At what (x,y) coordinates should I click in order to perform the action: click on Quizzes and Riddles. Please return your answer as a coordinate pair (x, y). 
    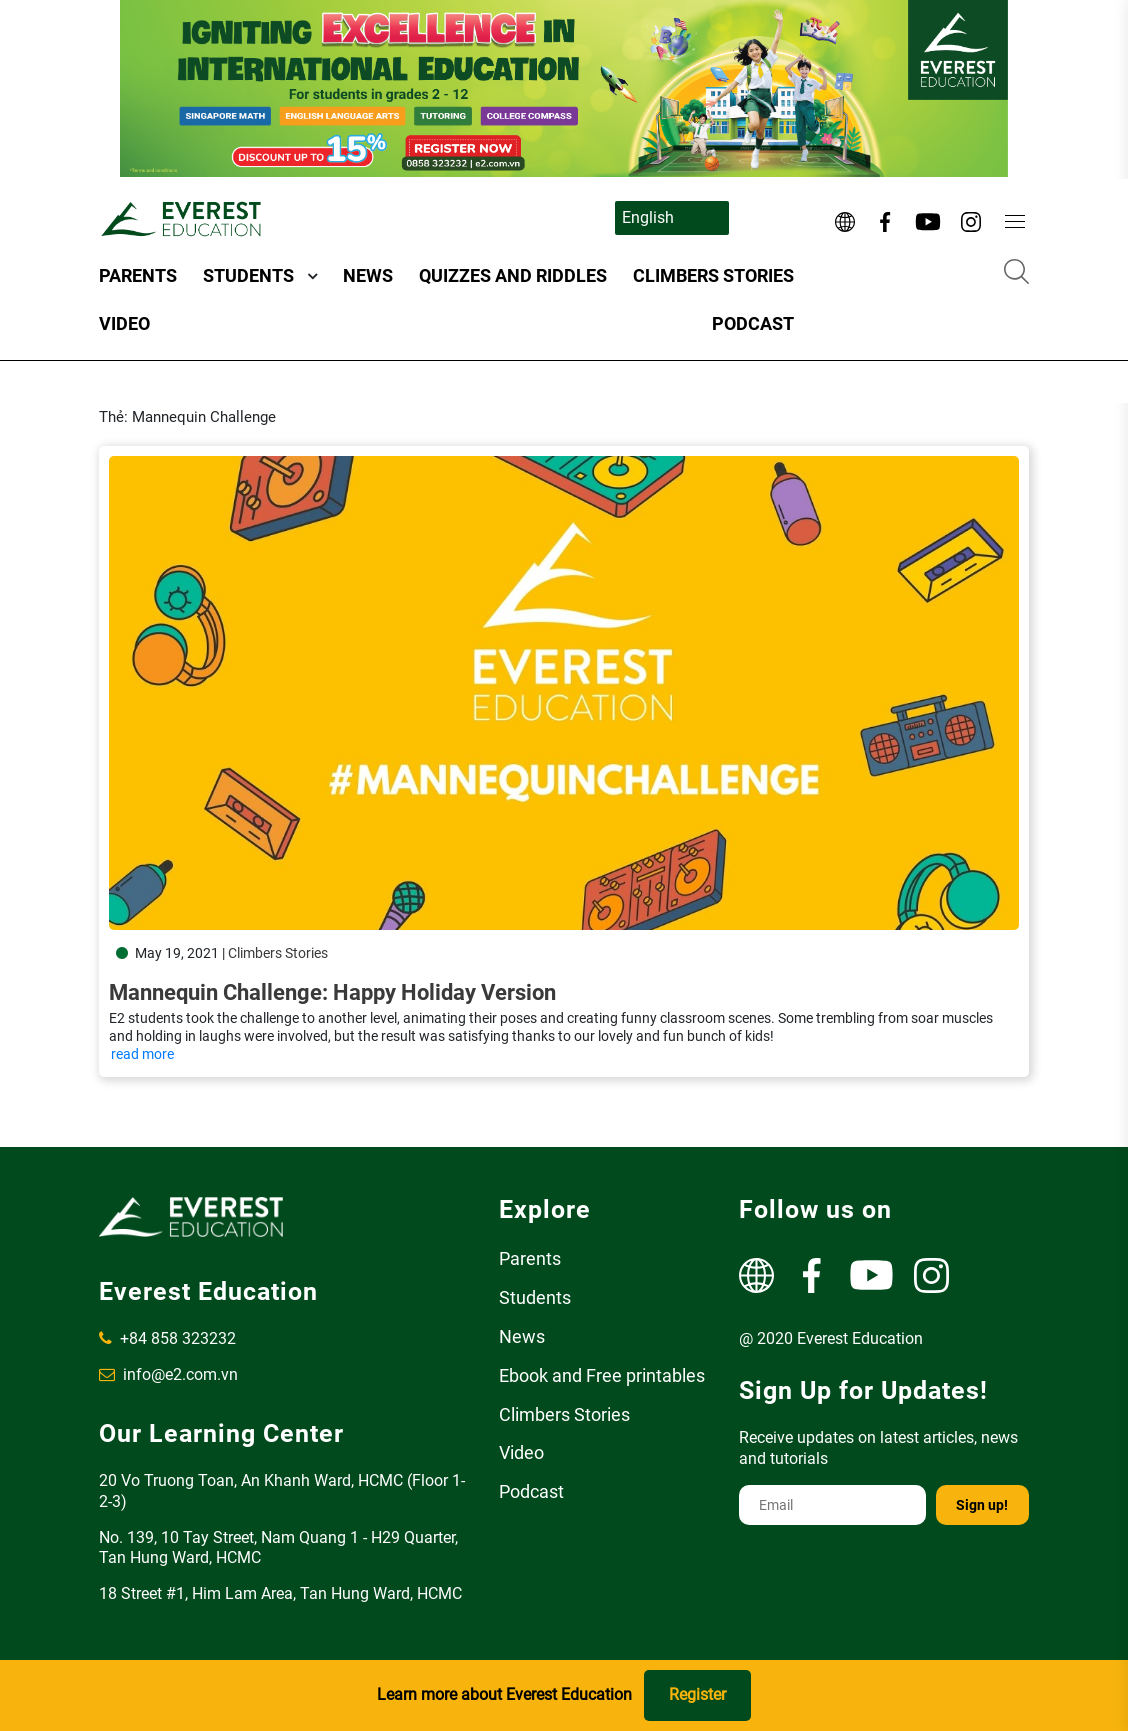
    Looking at the image, I should click on (513, 275).